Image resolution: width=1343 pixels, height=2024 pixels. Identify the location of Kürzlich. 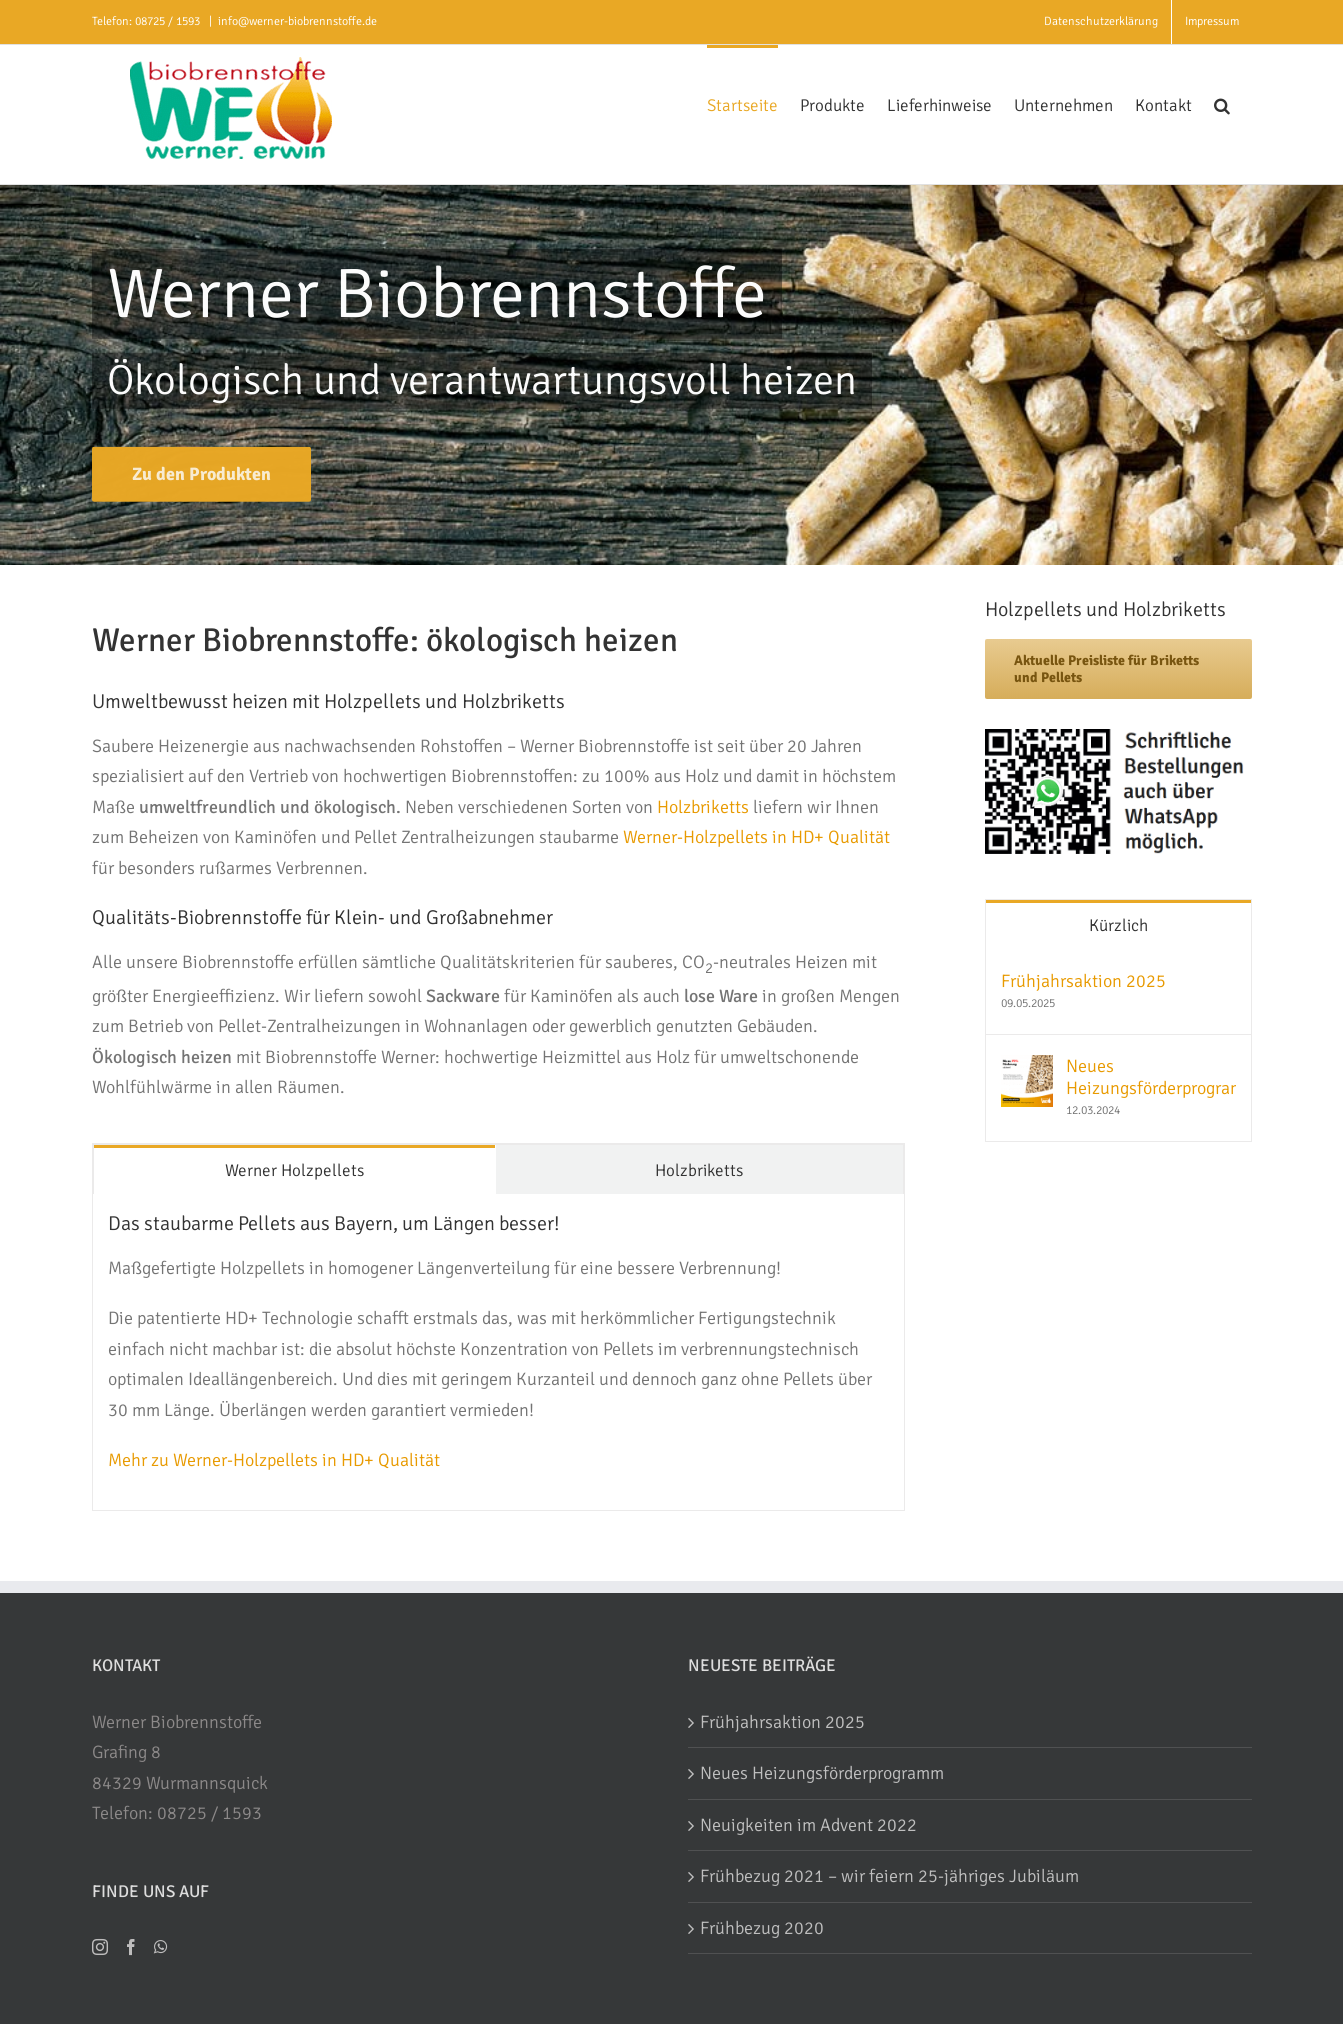
(1118, 925).